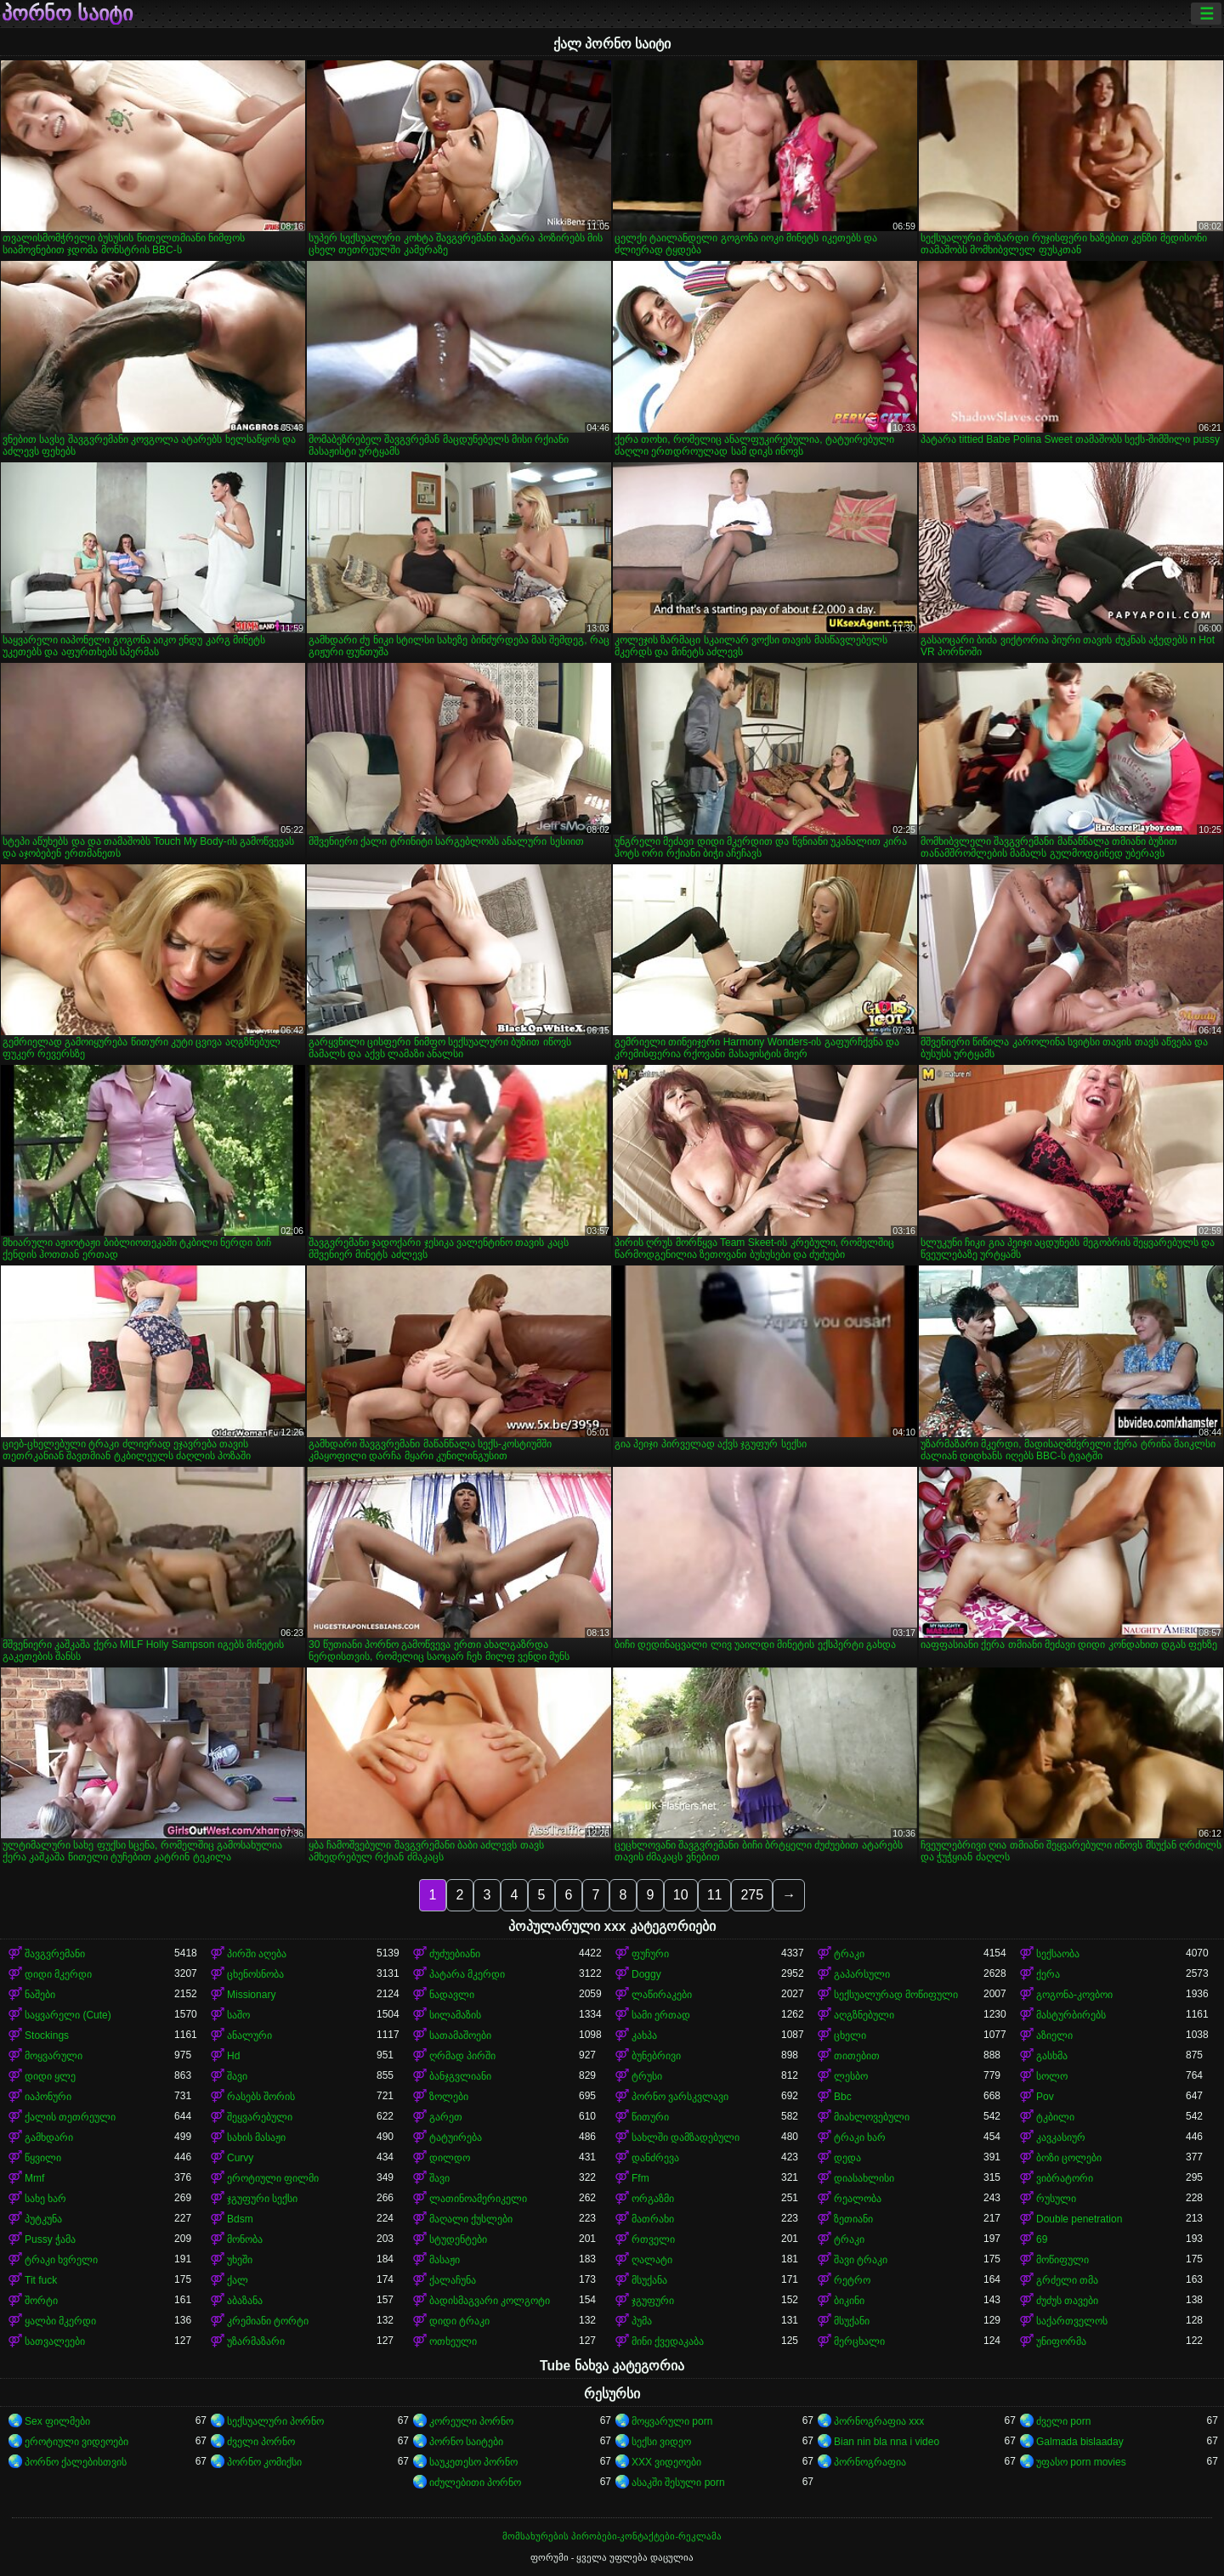  What do you see at coordinates (34, 2178) in the screenshot?
I see `Mmf` at bounding box center [34, 2178].